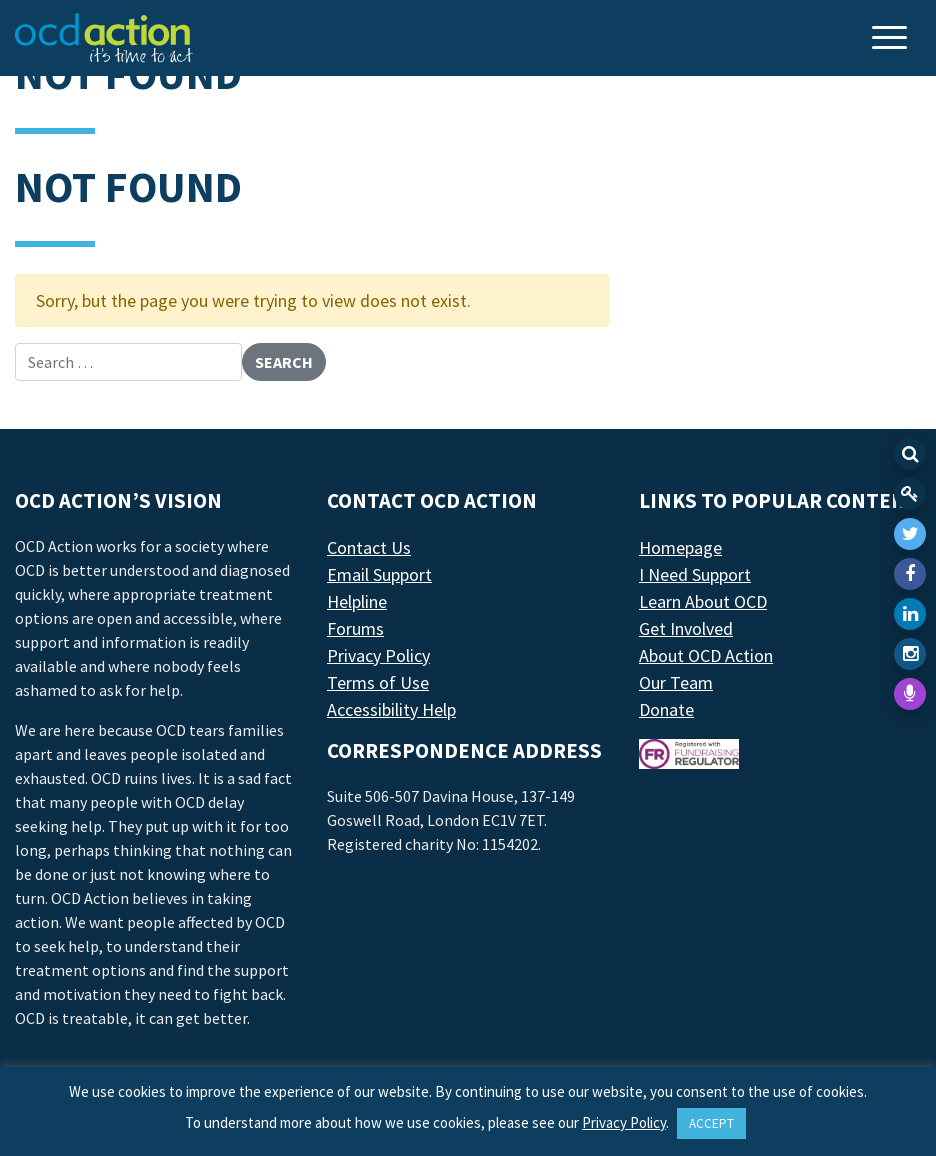 The height and width of the screenshot is (1156, 936). Describe the element at coordinates (711, 1123) in the screenshot. I see `ACCEPT [button]` at that location.